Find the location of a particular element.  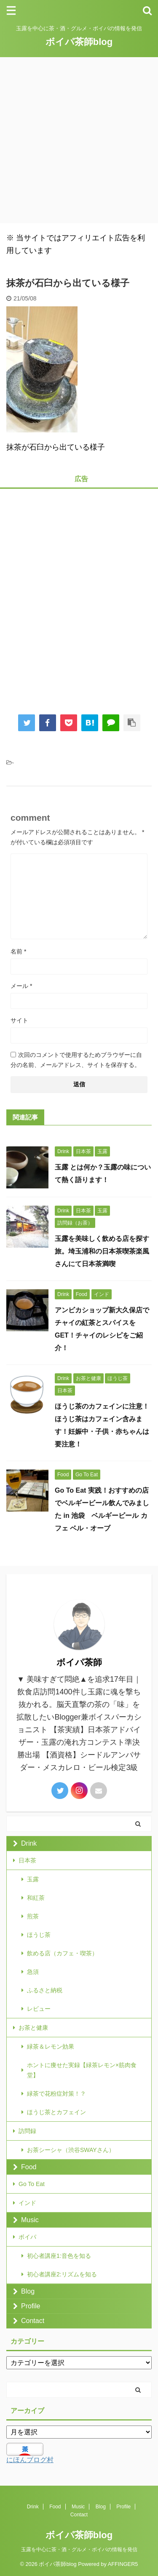

日本茶 is located at coordinates (27, 1860).